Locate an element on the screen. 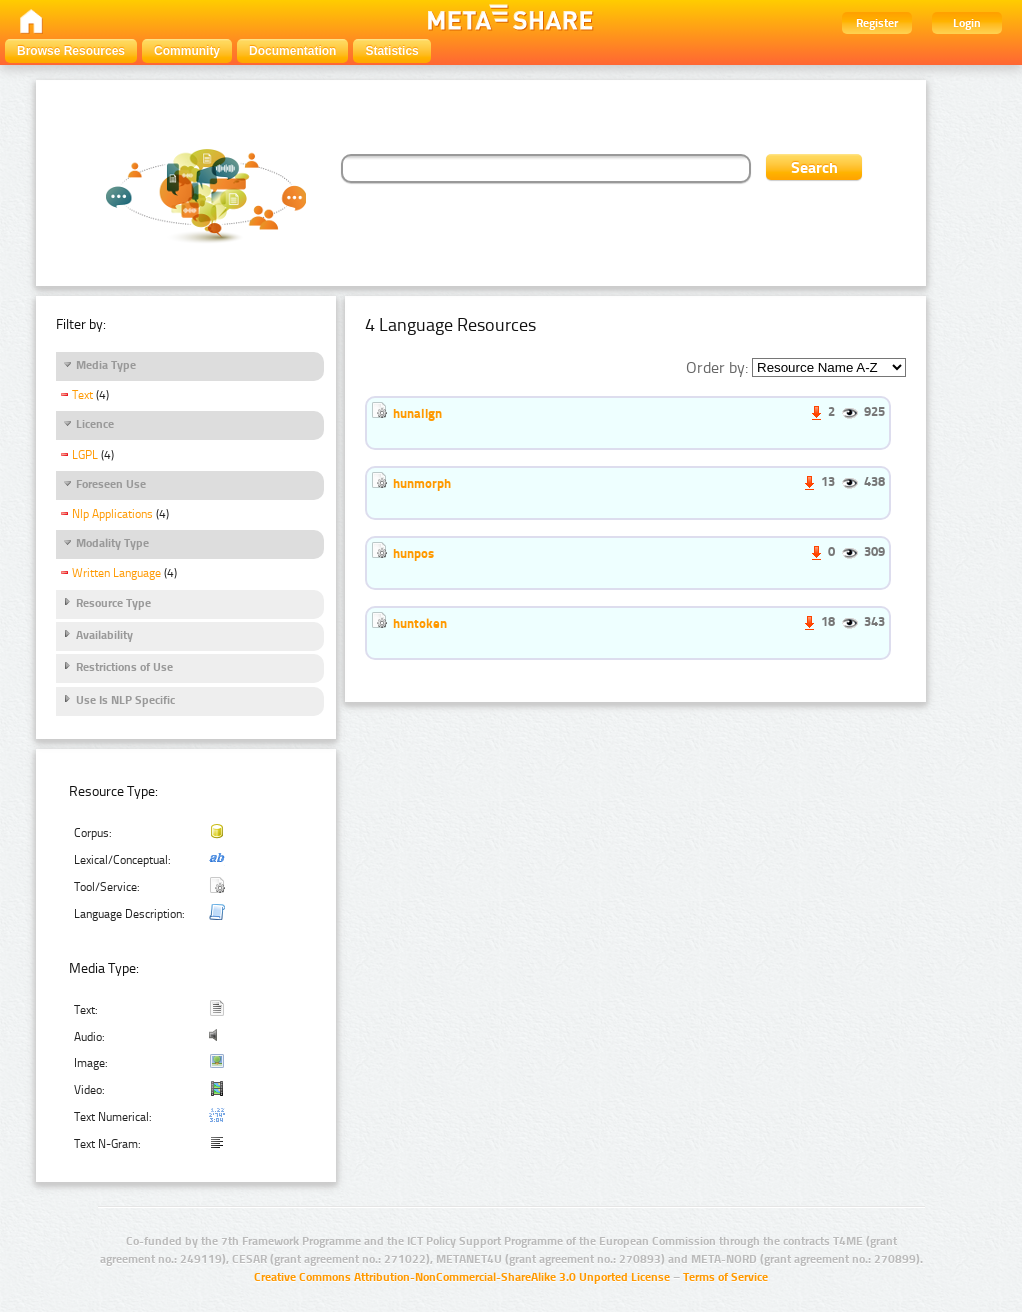 The height and width of the screenshot is (1312, 1022). Documentation is located at coordinates (292, 51).